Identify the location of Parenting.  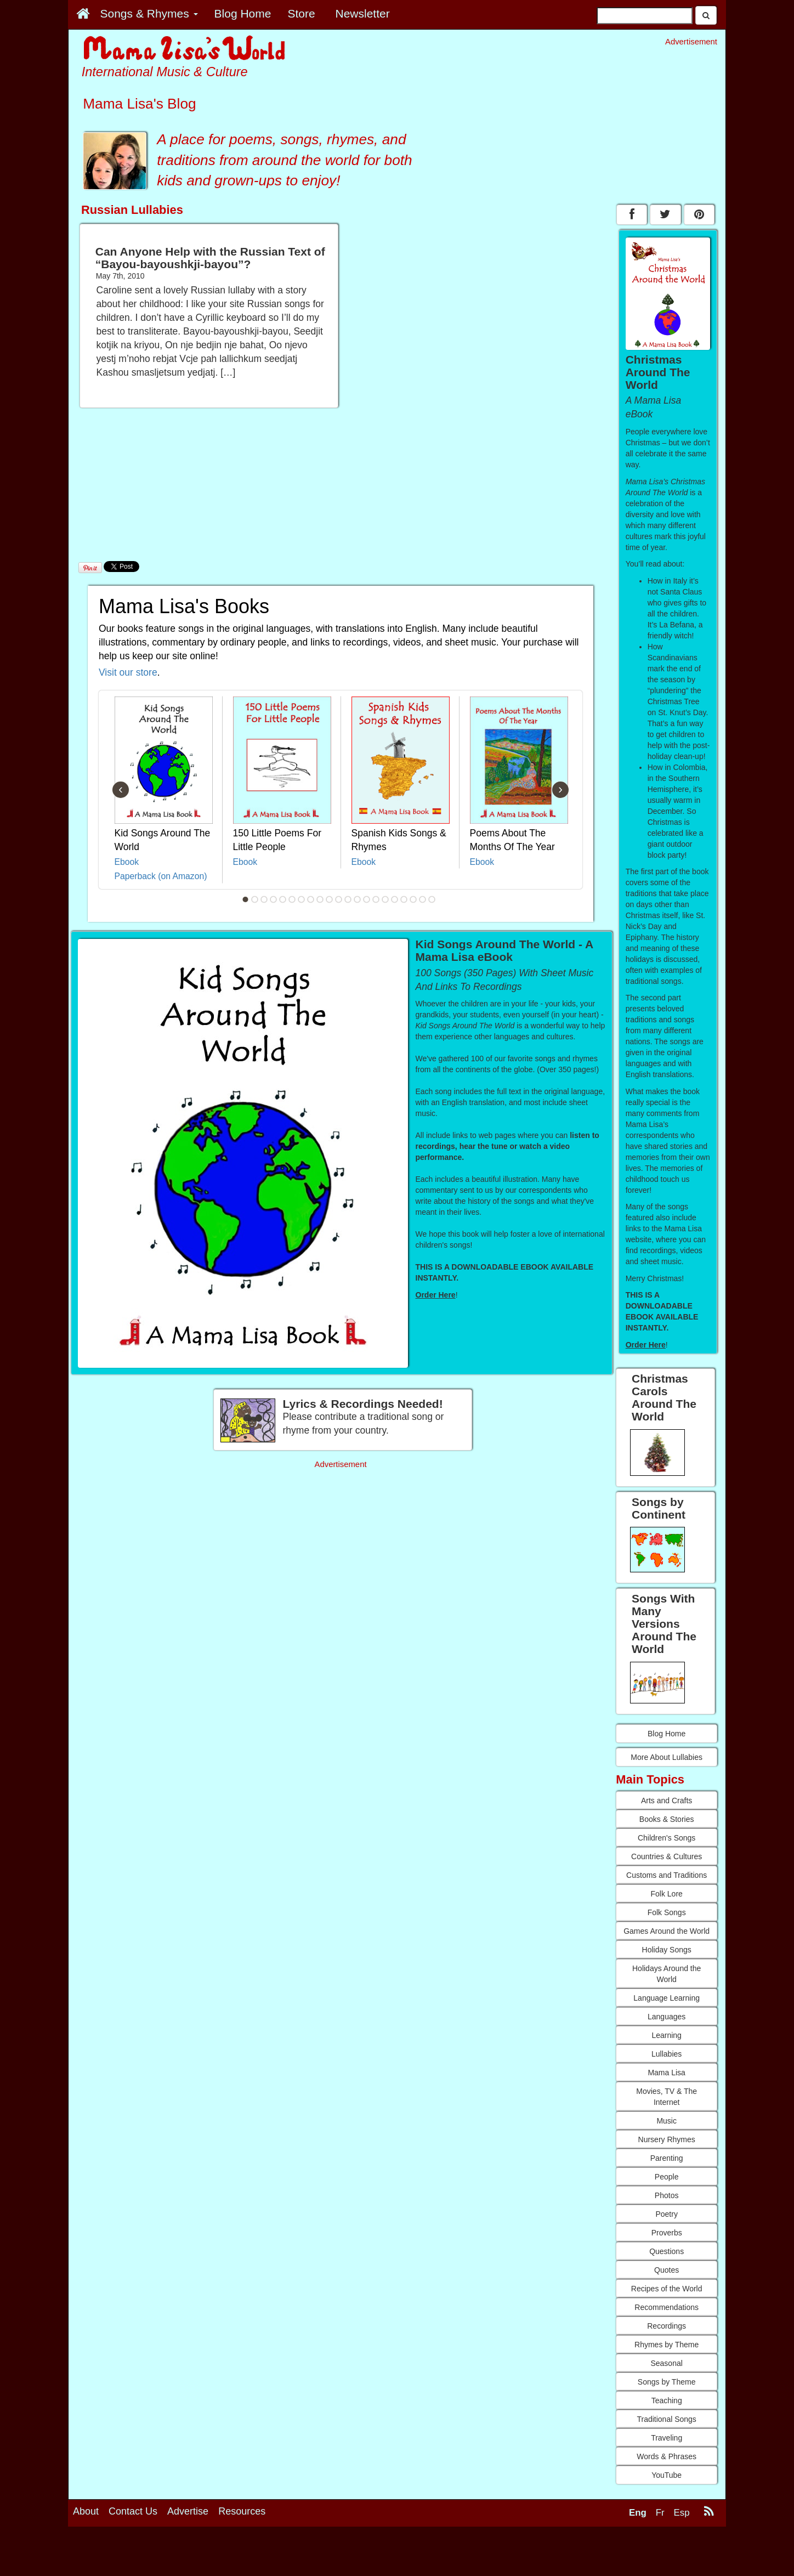
(666, 2158).